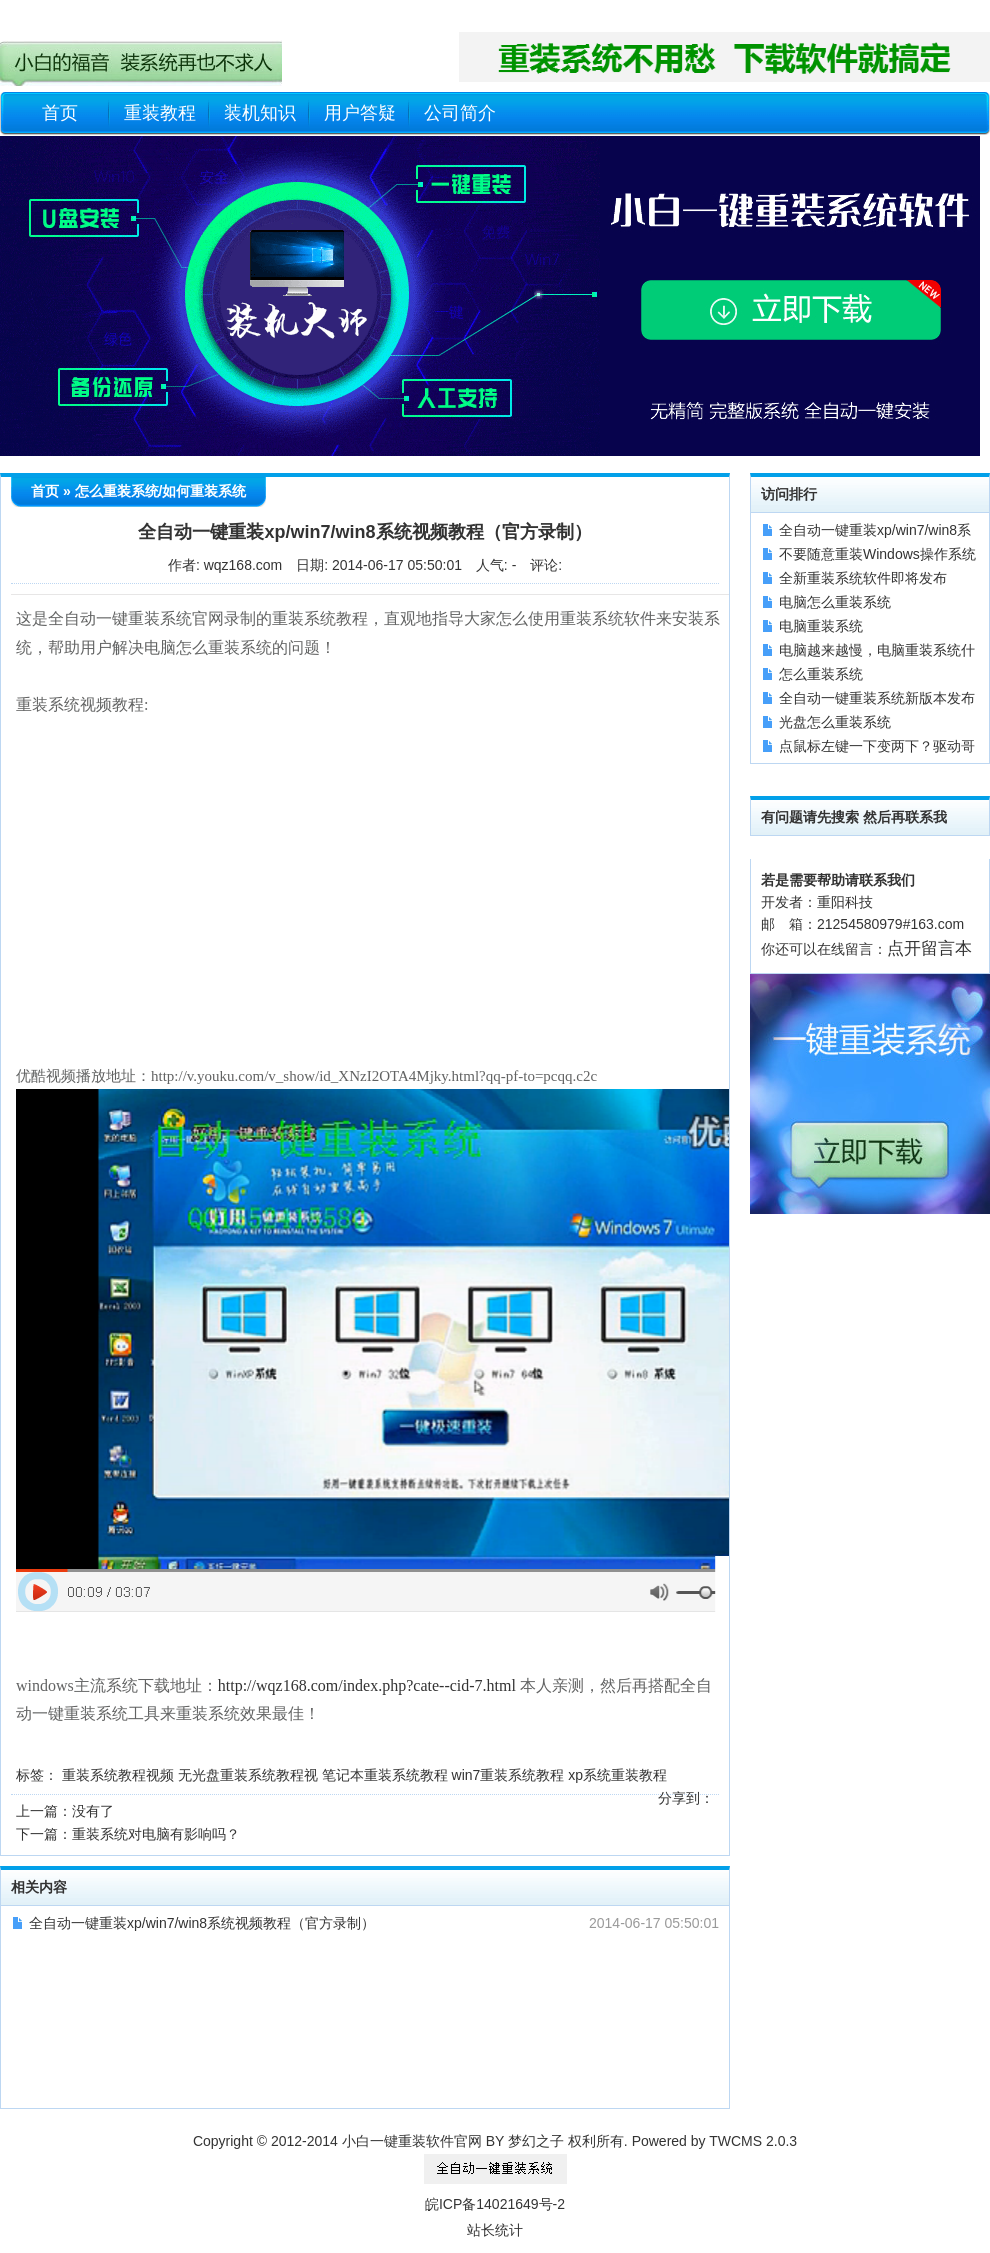  Describe the element at coordinates (412, 2141) in the screenshot. I see `小白一键重装软件官网` at that location.